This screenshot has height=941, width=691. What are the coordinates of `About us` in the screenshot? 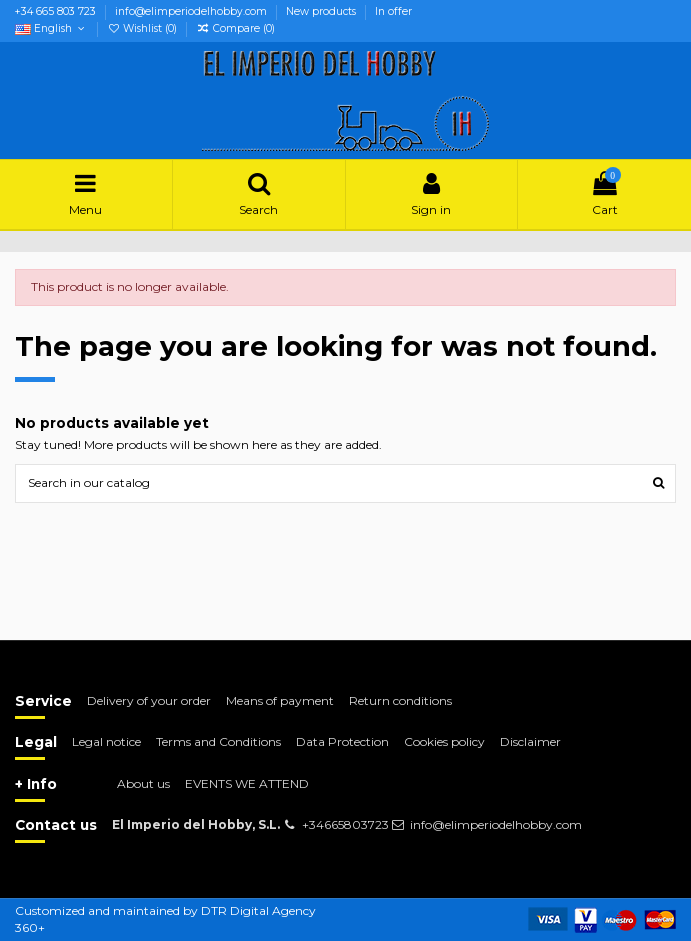 It's located at (143, 783).